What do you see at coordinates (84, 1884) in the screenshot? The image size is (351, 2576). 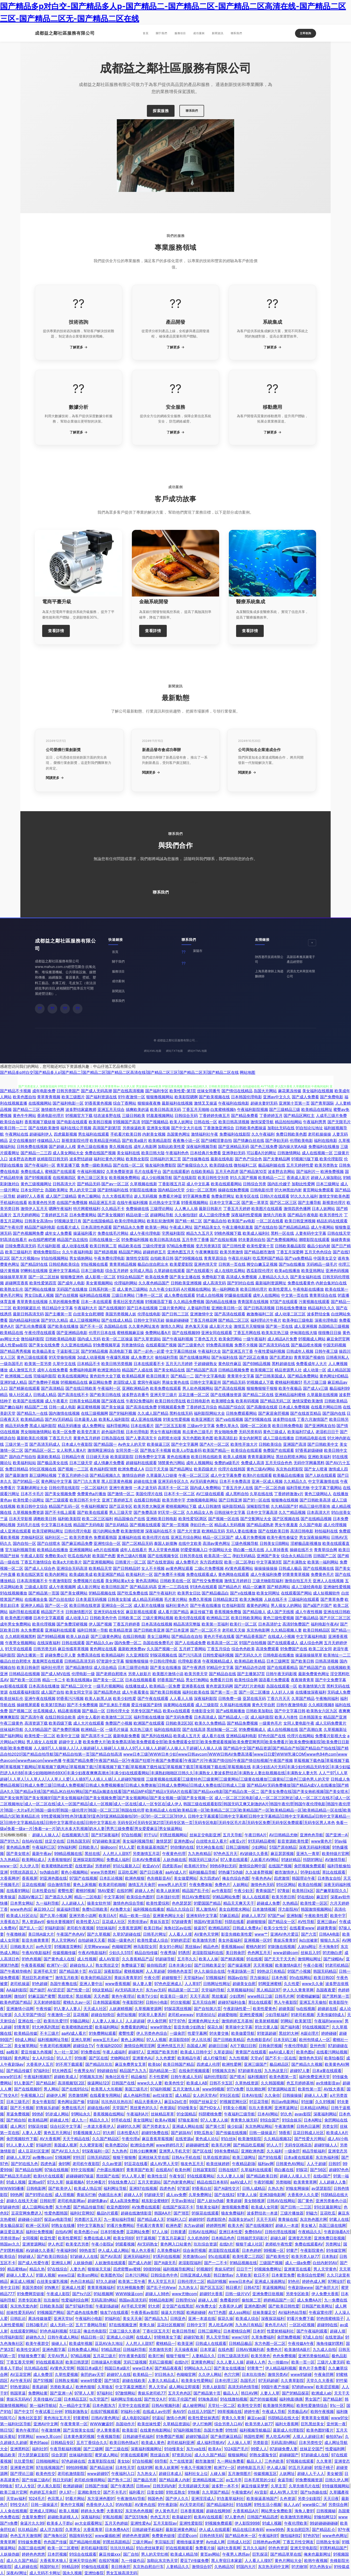 I see `黄色上床视频` at bounding box center [84, 1884].